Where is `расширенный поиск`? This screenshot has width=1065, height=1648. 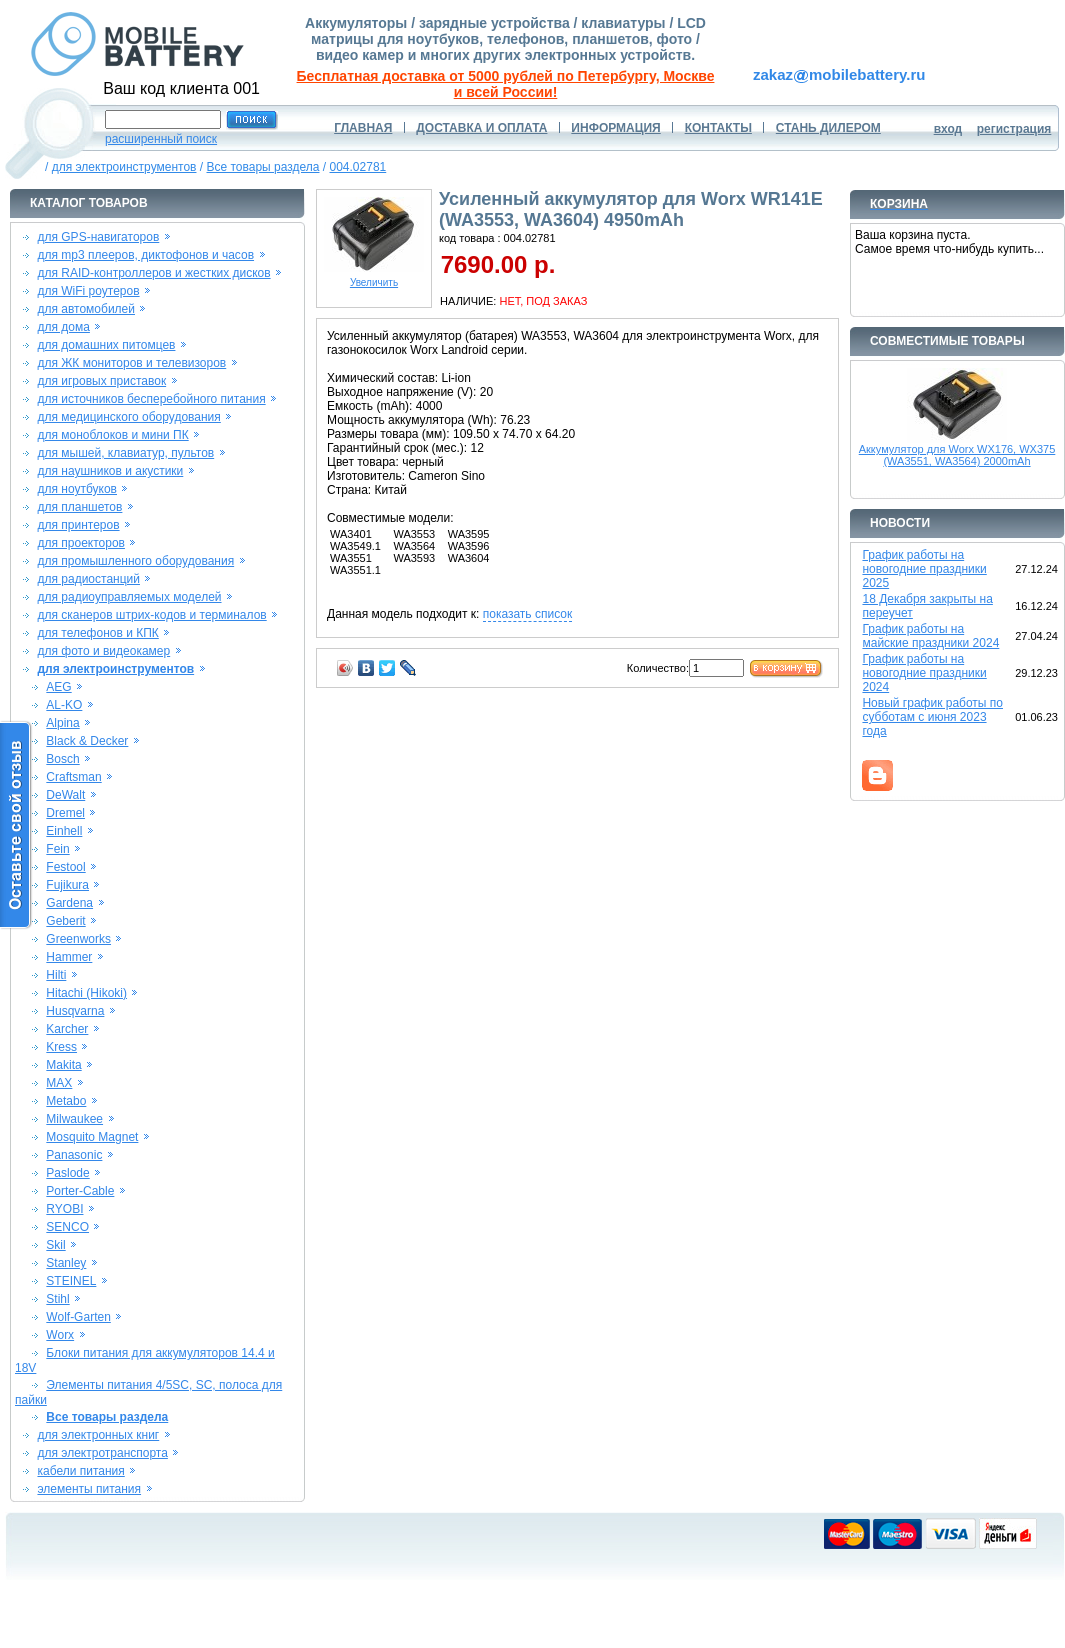 расширенный поиск is located at coordinates (161, 139).